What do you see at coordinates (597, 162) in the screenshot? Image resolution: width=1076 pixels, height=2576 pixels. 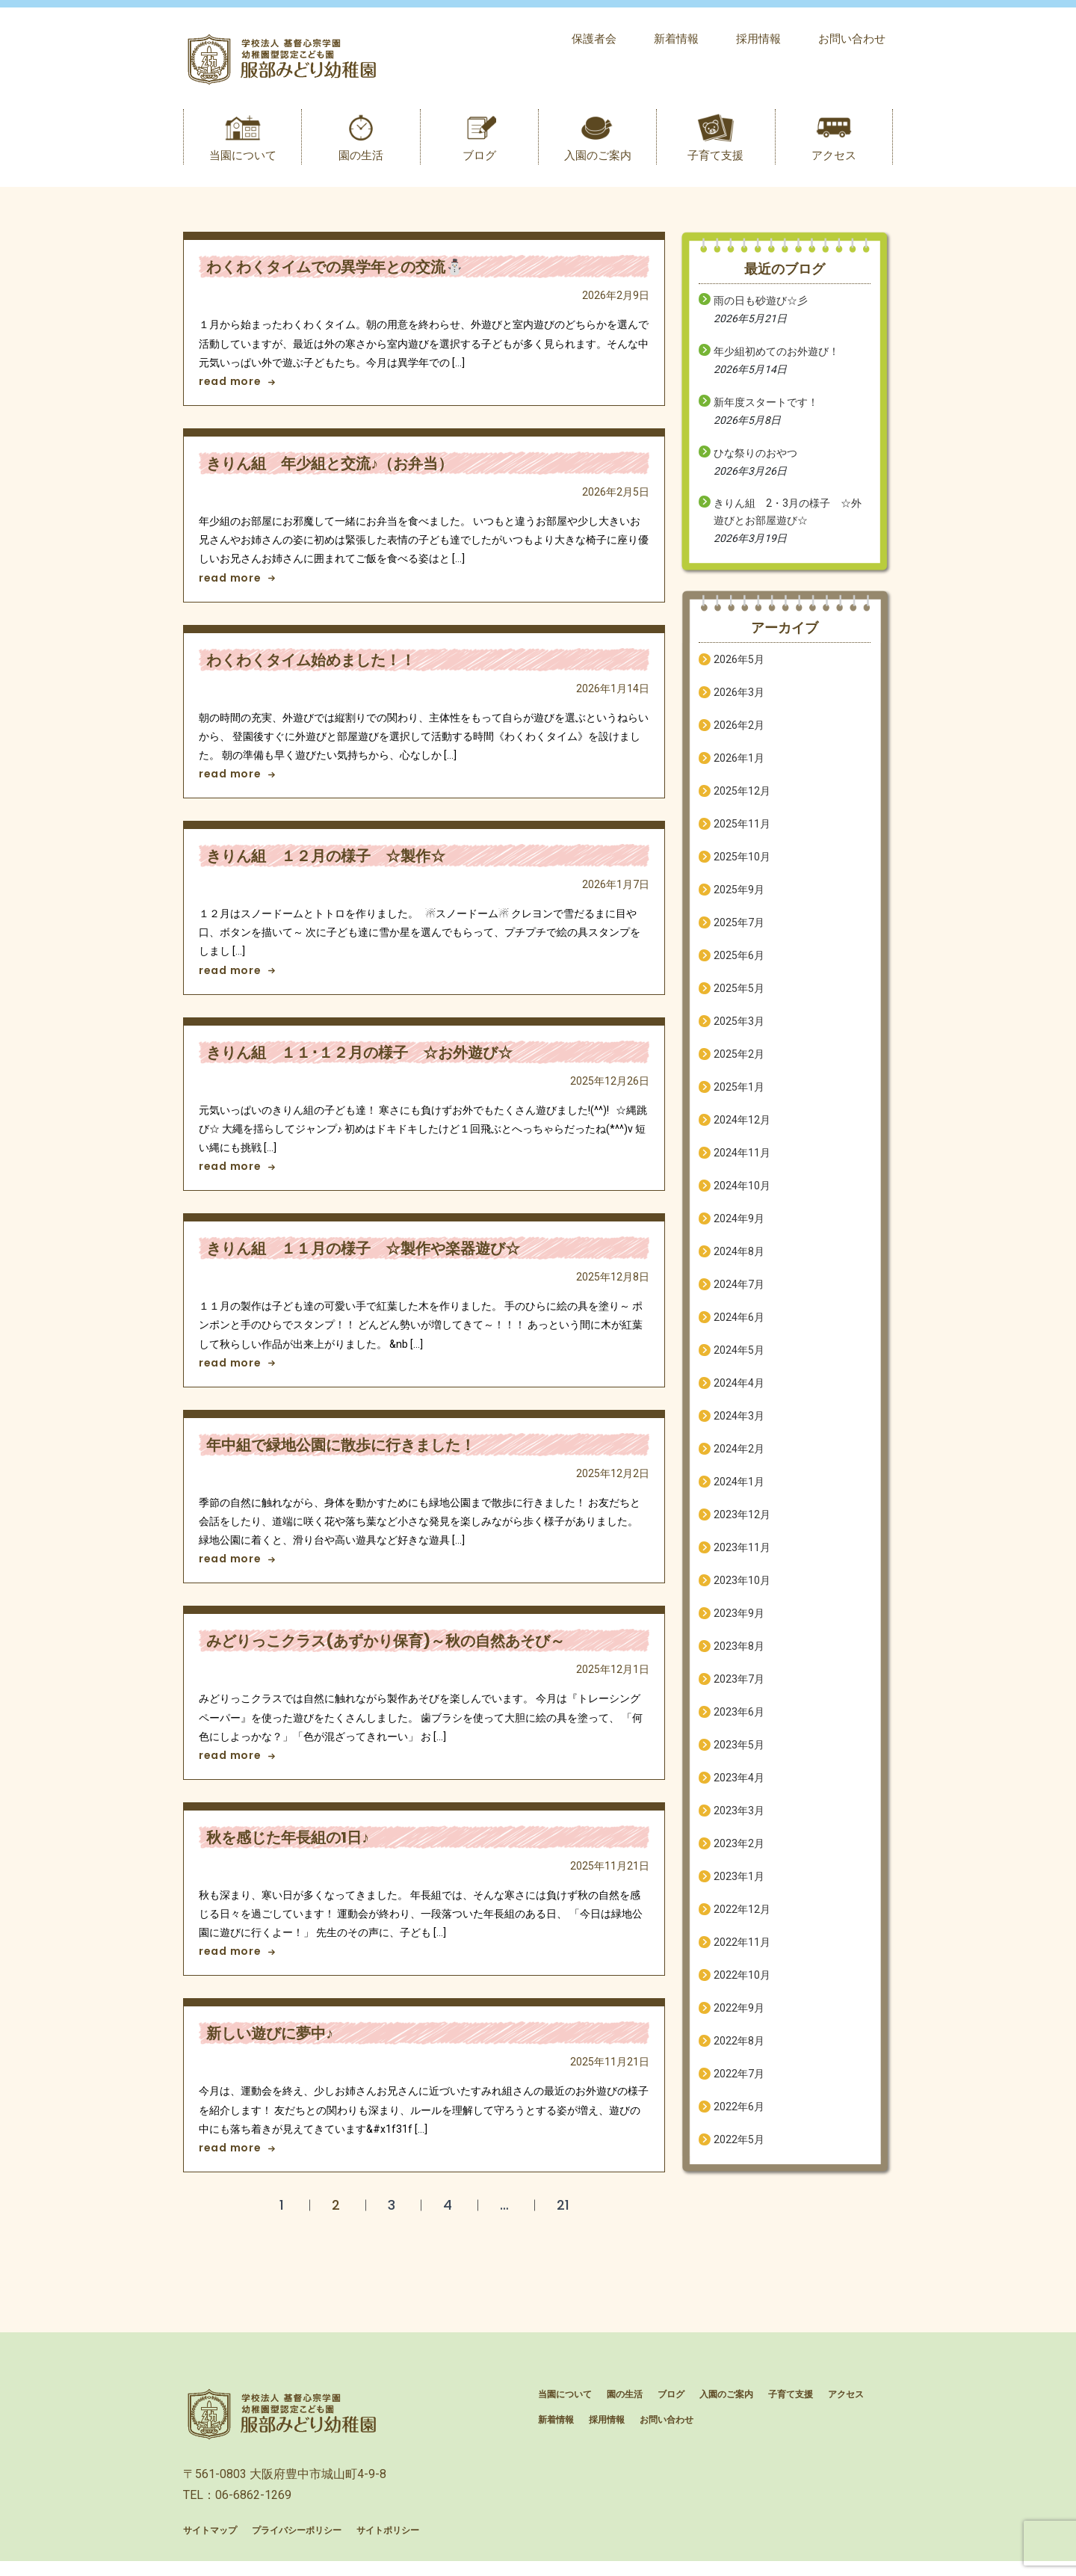 I see `入園のご案内` at bounding box center [597, 162].